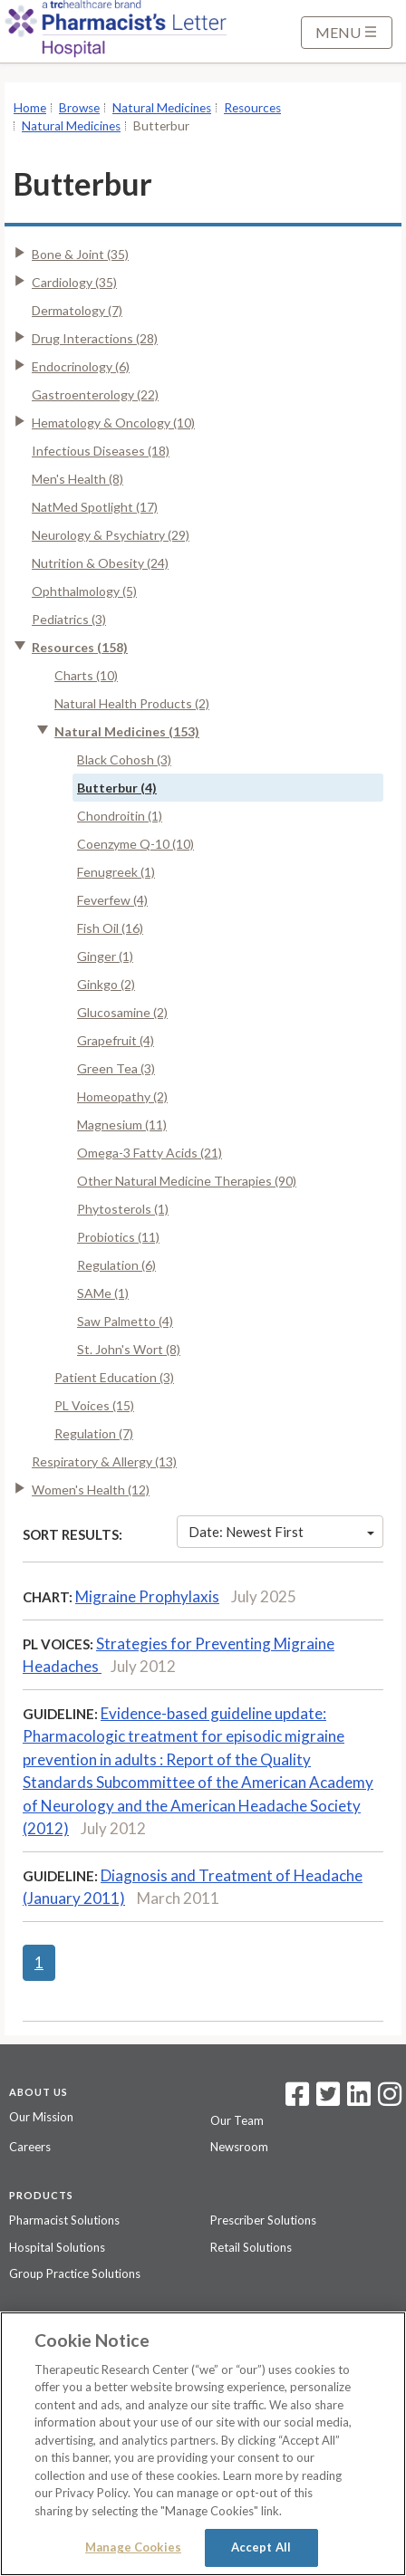  What do you see at coordinates (237, 2120) in the screenshot?
I see `Our Team` at bounding box center [237, 2120].